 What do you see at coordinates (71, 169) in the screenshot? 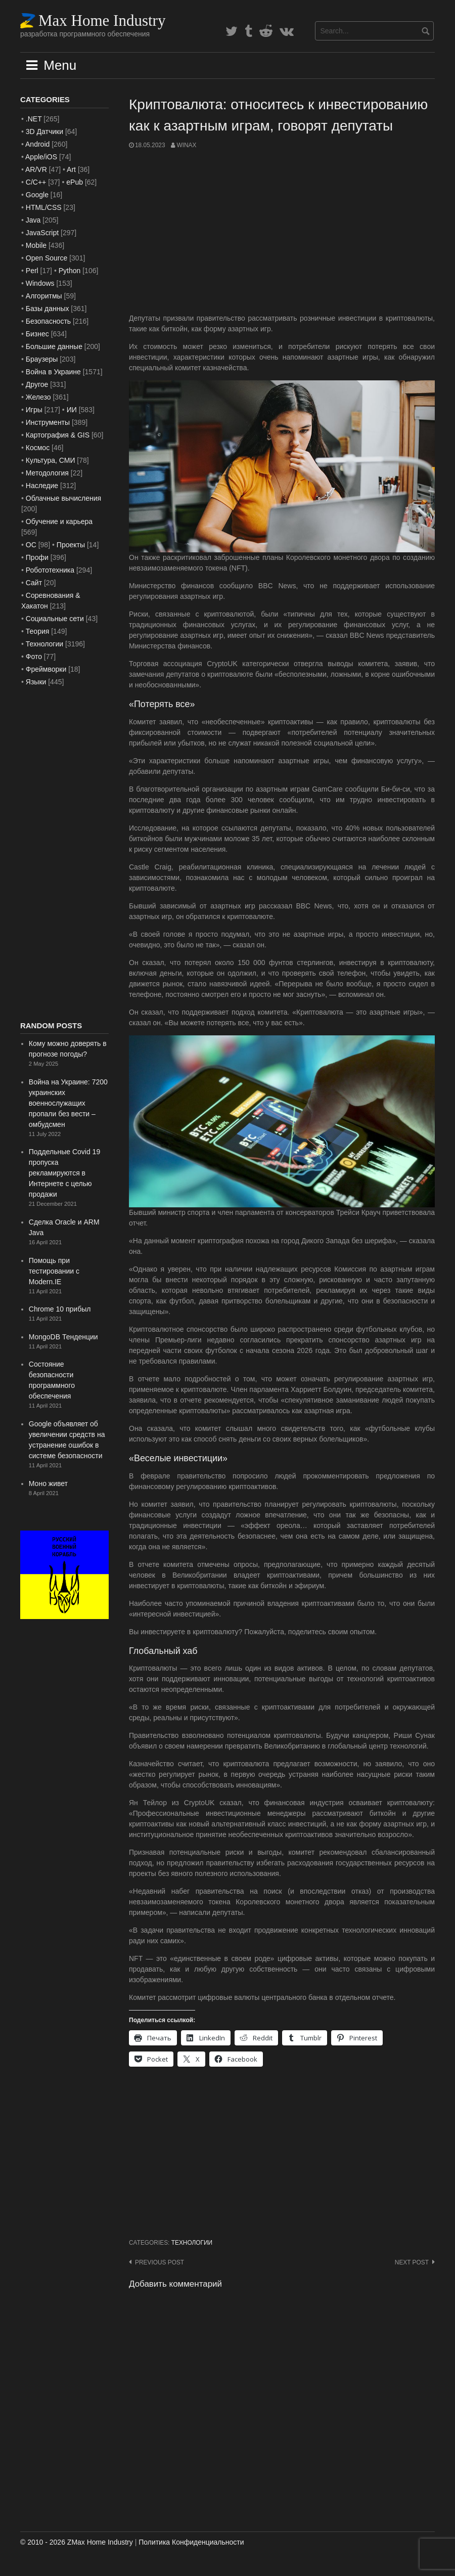
I see `Art` at bounding box center [71, 169].